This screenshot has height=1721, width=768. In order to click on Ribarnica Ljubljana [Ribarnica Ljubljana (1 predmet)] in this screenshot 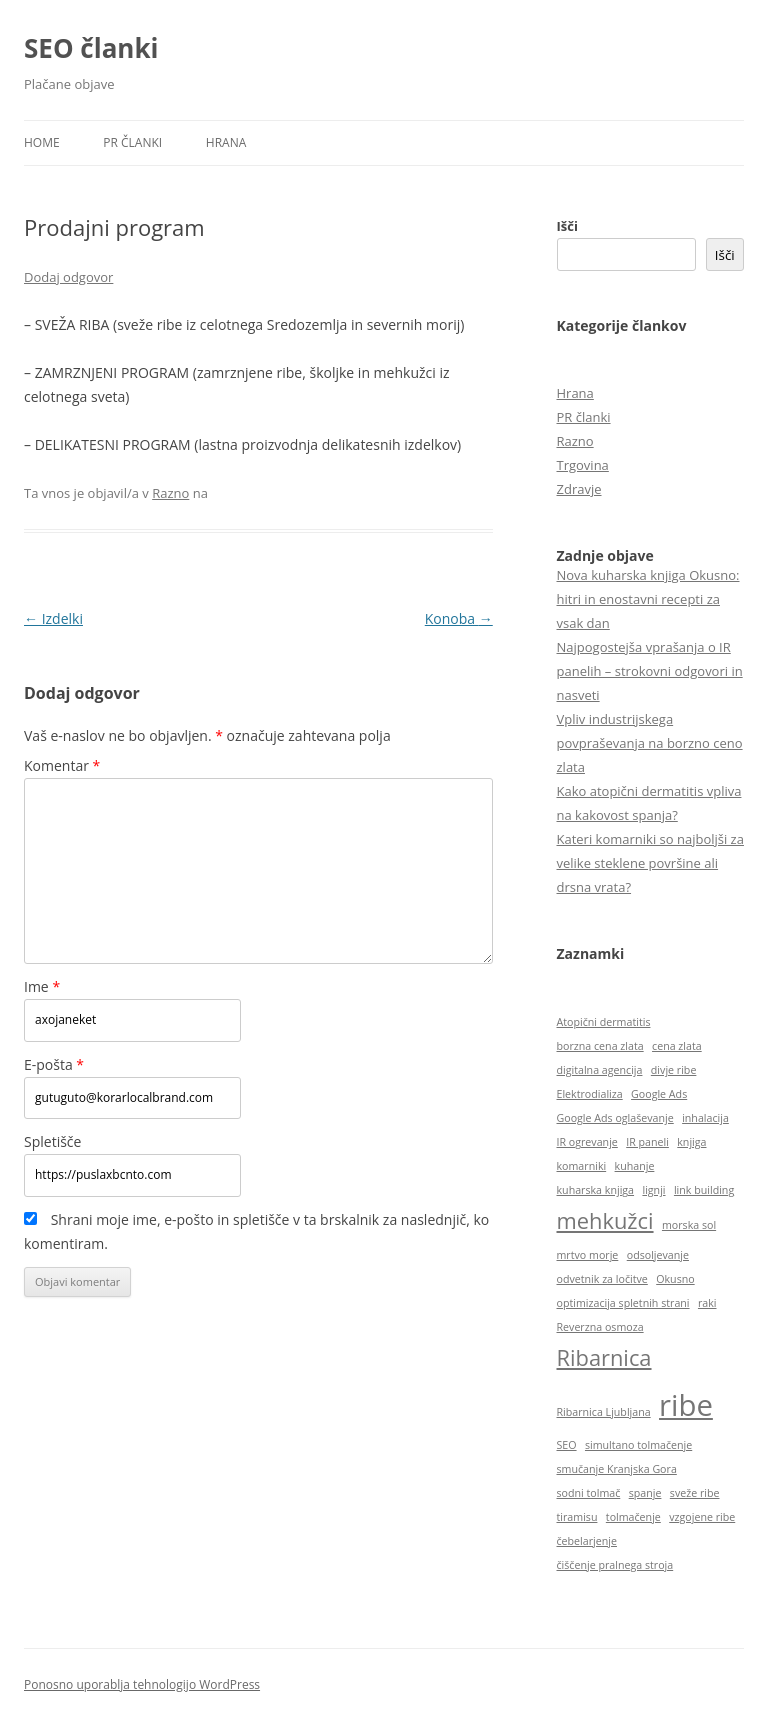, I will do `click(604, 1412)`.